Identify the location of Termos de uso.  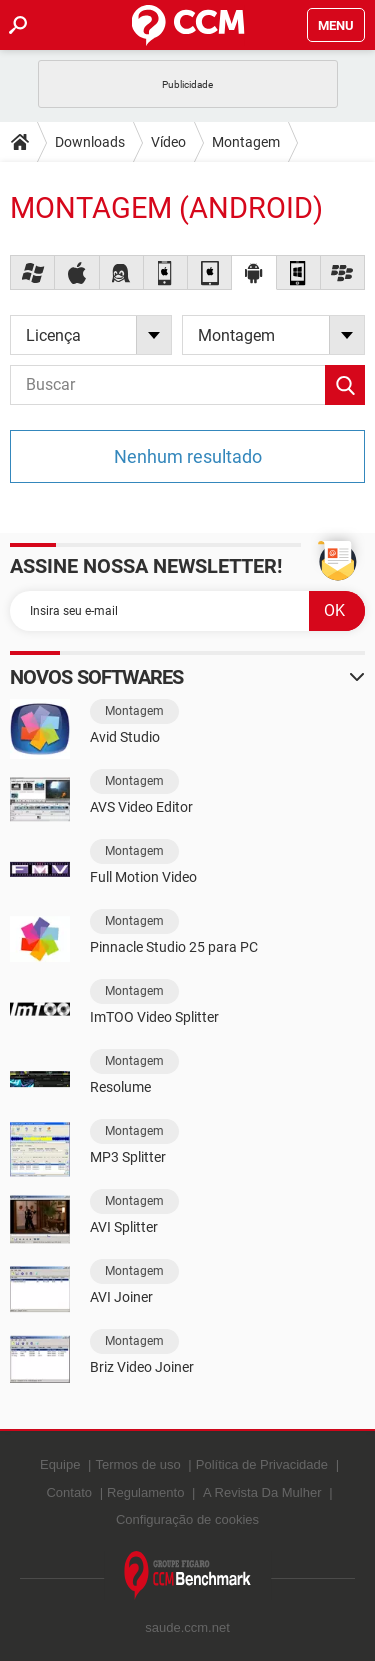
(137, 1464).